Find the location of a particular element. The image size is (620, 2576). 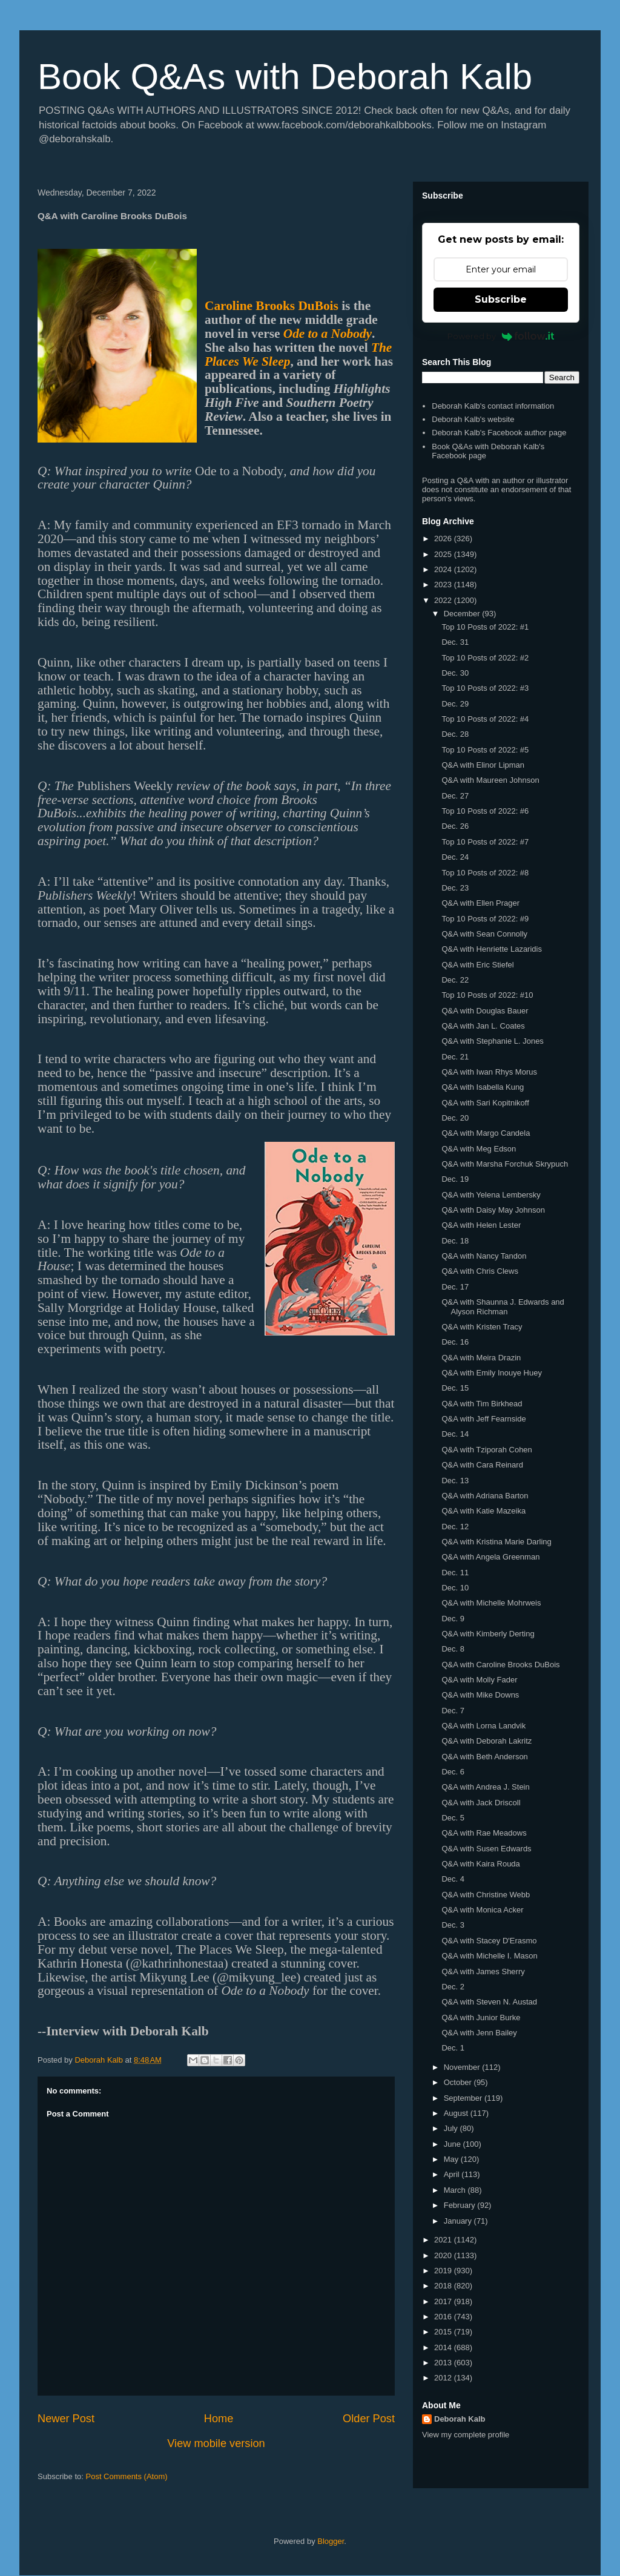

November is located at coordinates (463, 2067).